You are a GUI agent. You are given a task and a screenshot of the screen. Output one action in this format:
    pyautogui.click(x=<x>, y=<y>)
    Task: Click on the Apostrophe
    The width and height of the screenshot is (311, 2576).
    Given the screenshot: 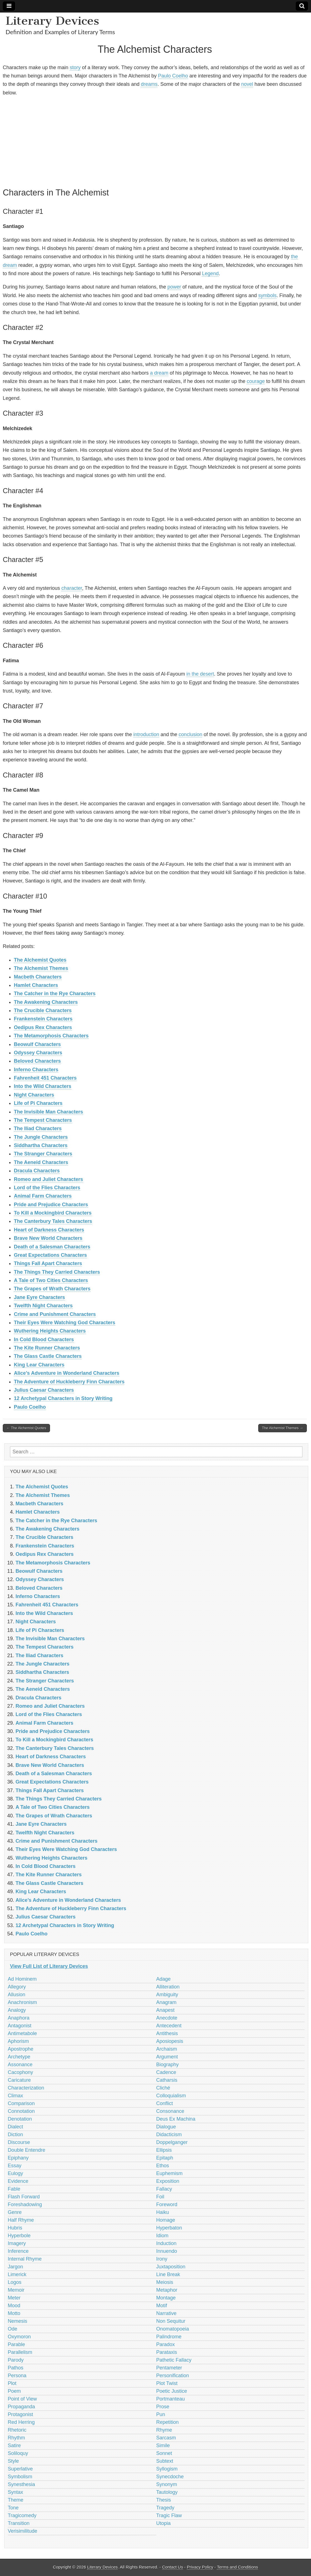 What is the action you would take?
    pyautogui.click(x=20, y=2049)
    